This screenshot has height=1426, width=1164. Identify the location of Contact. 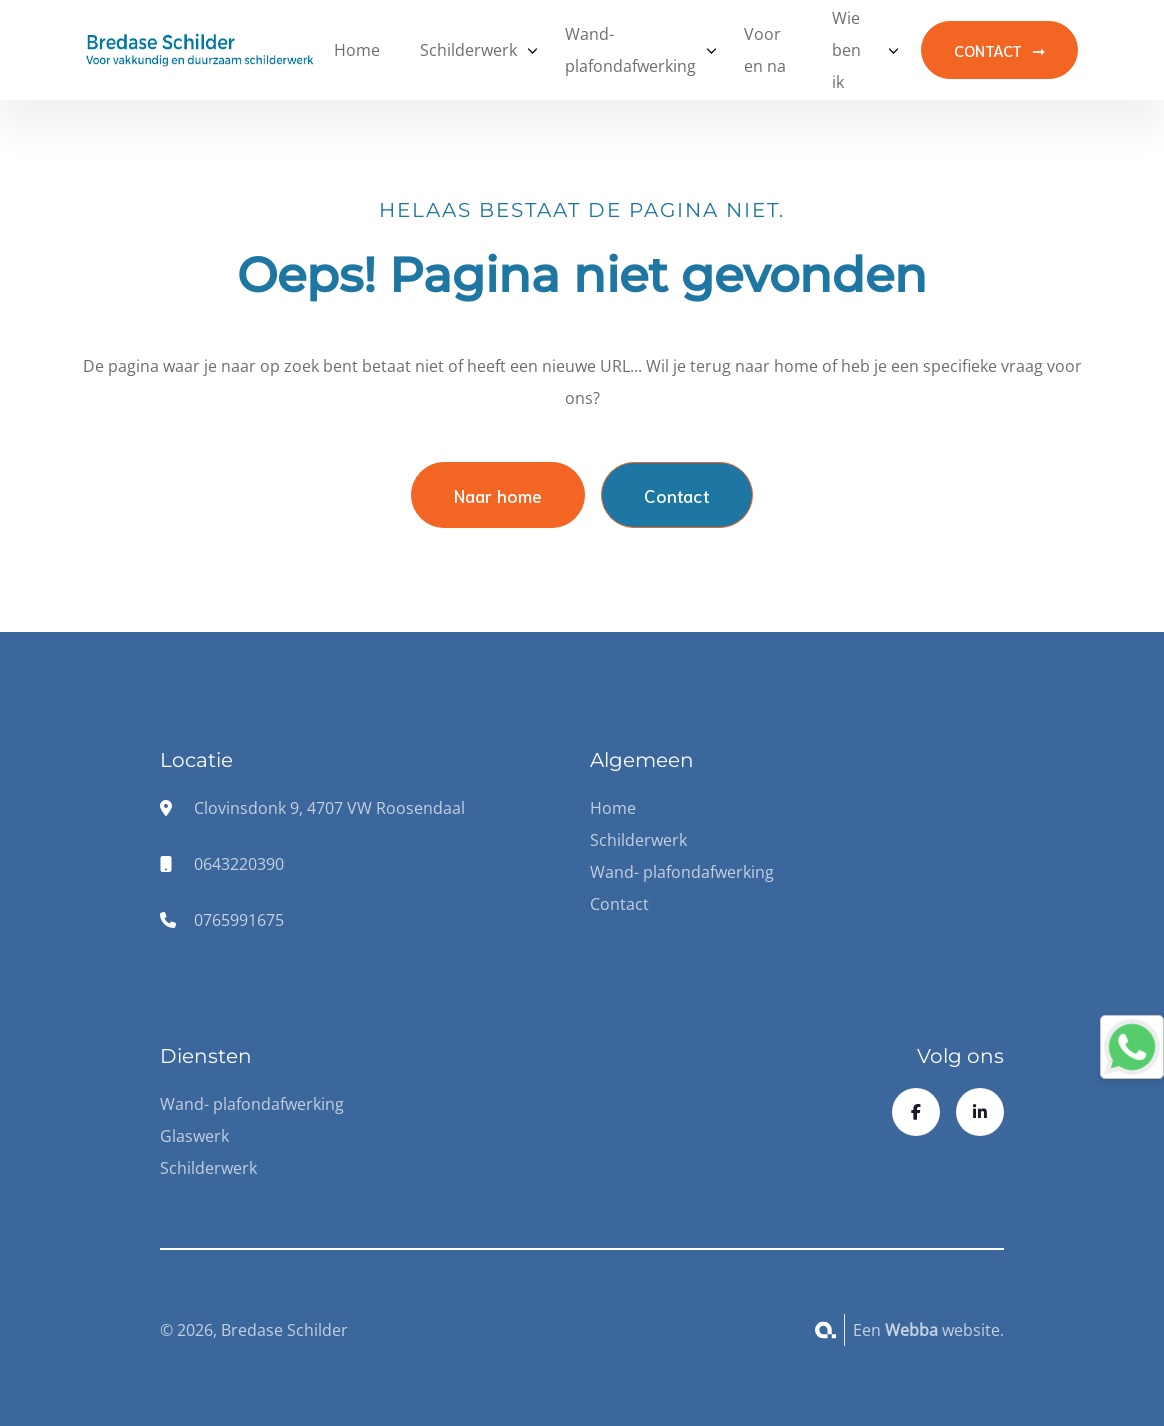
(677, 495).